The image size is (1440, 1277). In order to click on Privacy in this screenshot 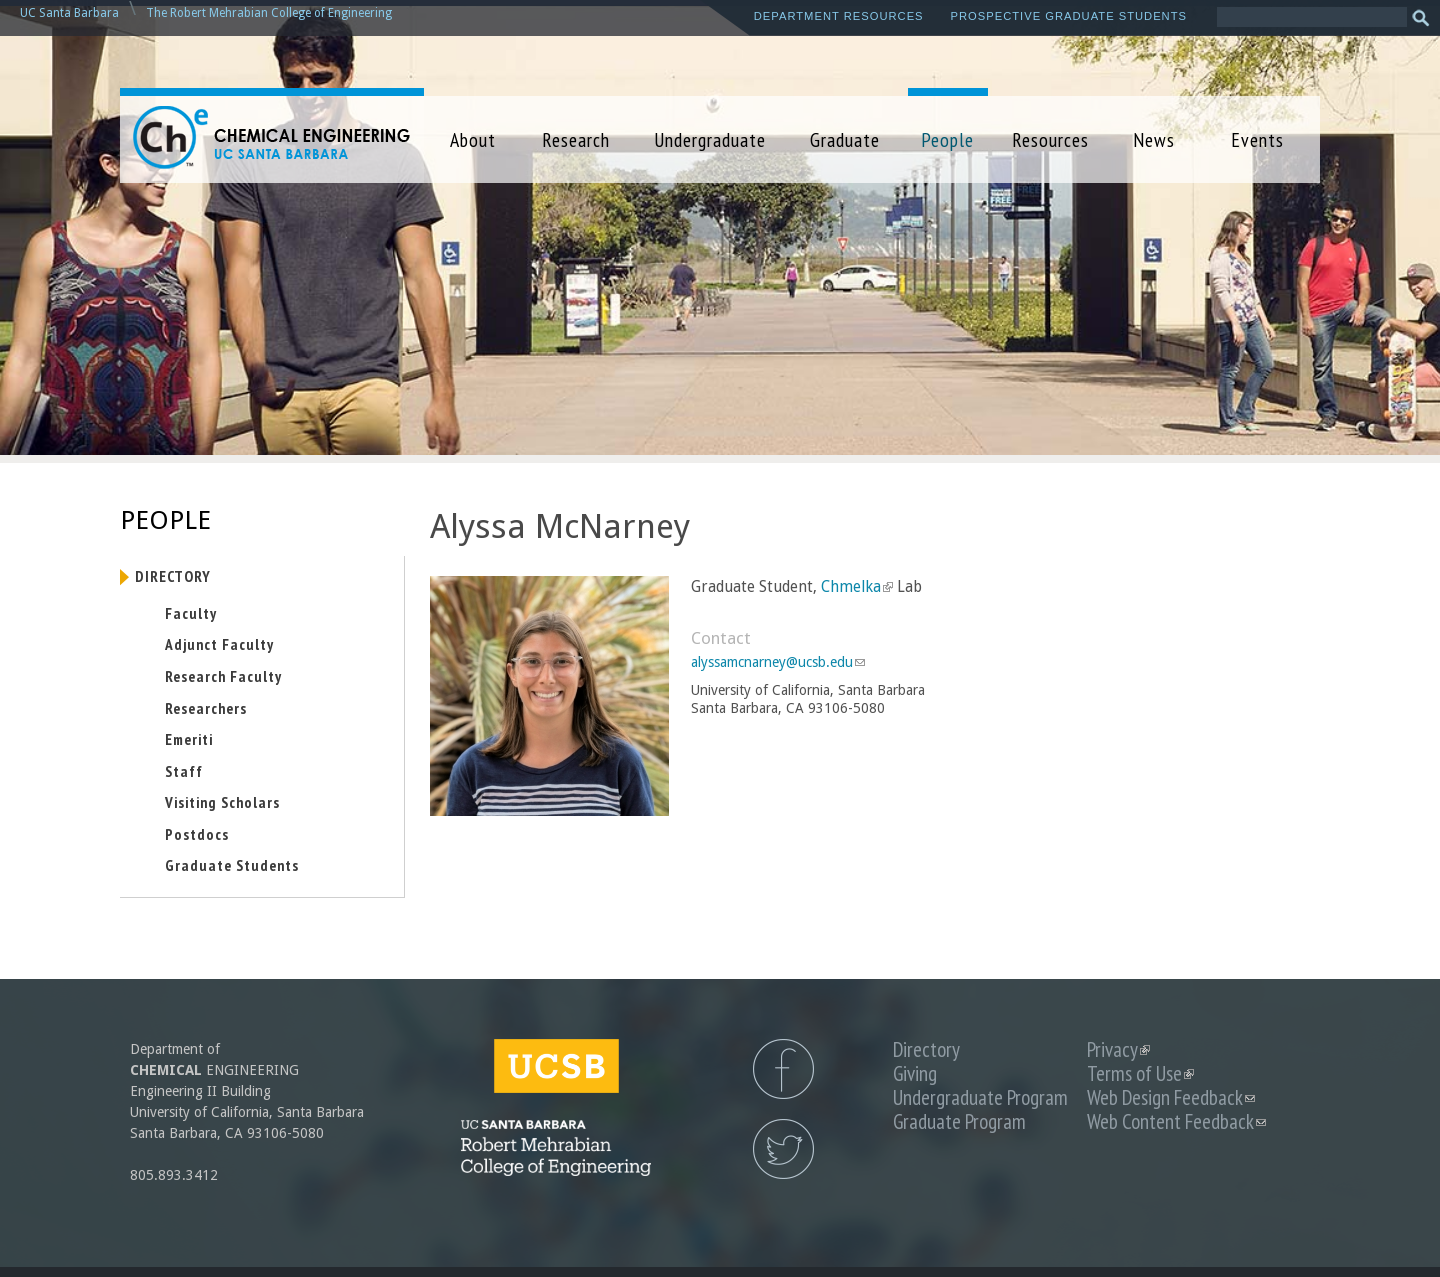, I will do `click(1118, 1049)`.